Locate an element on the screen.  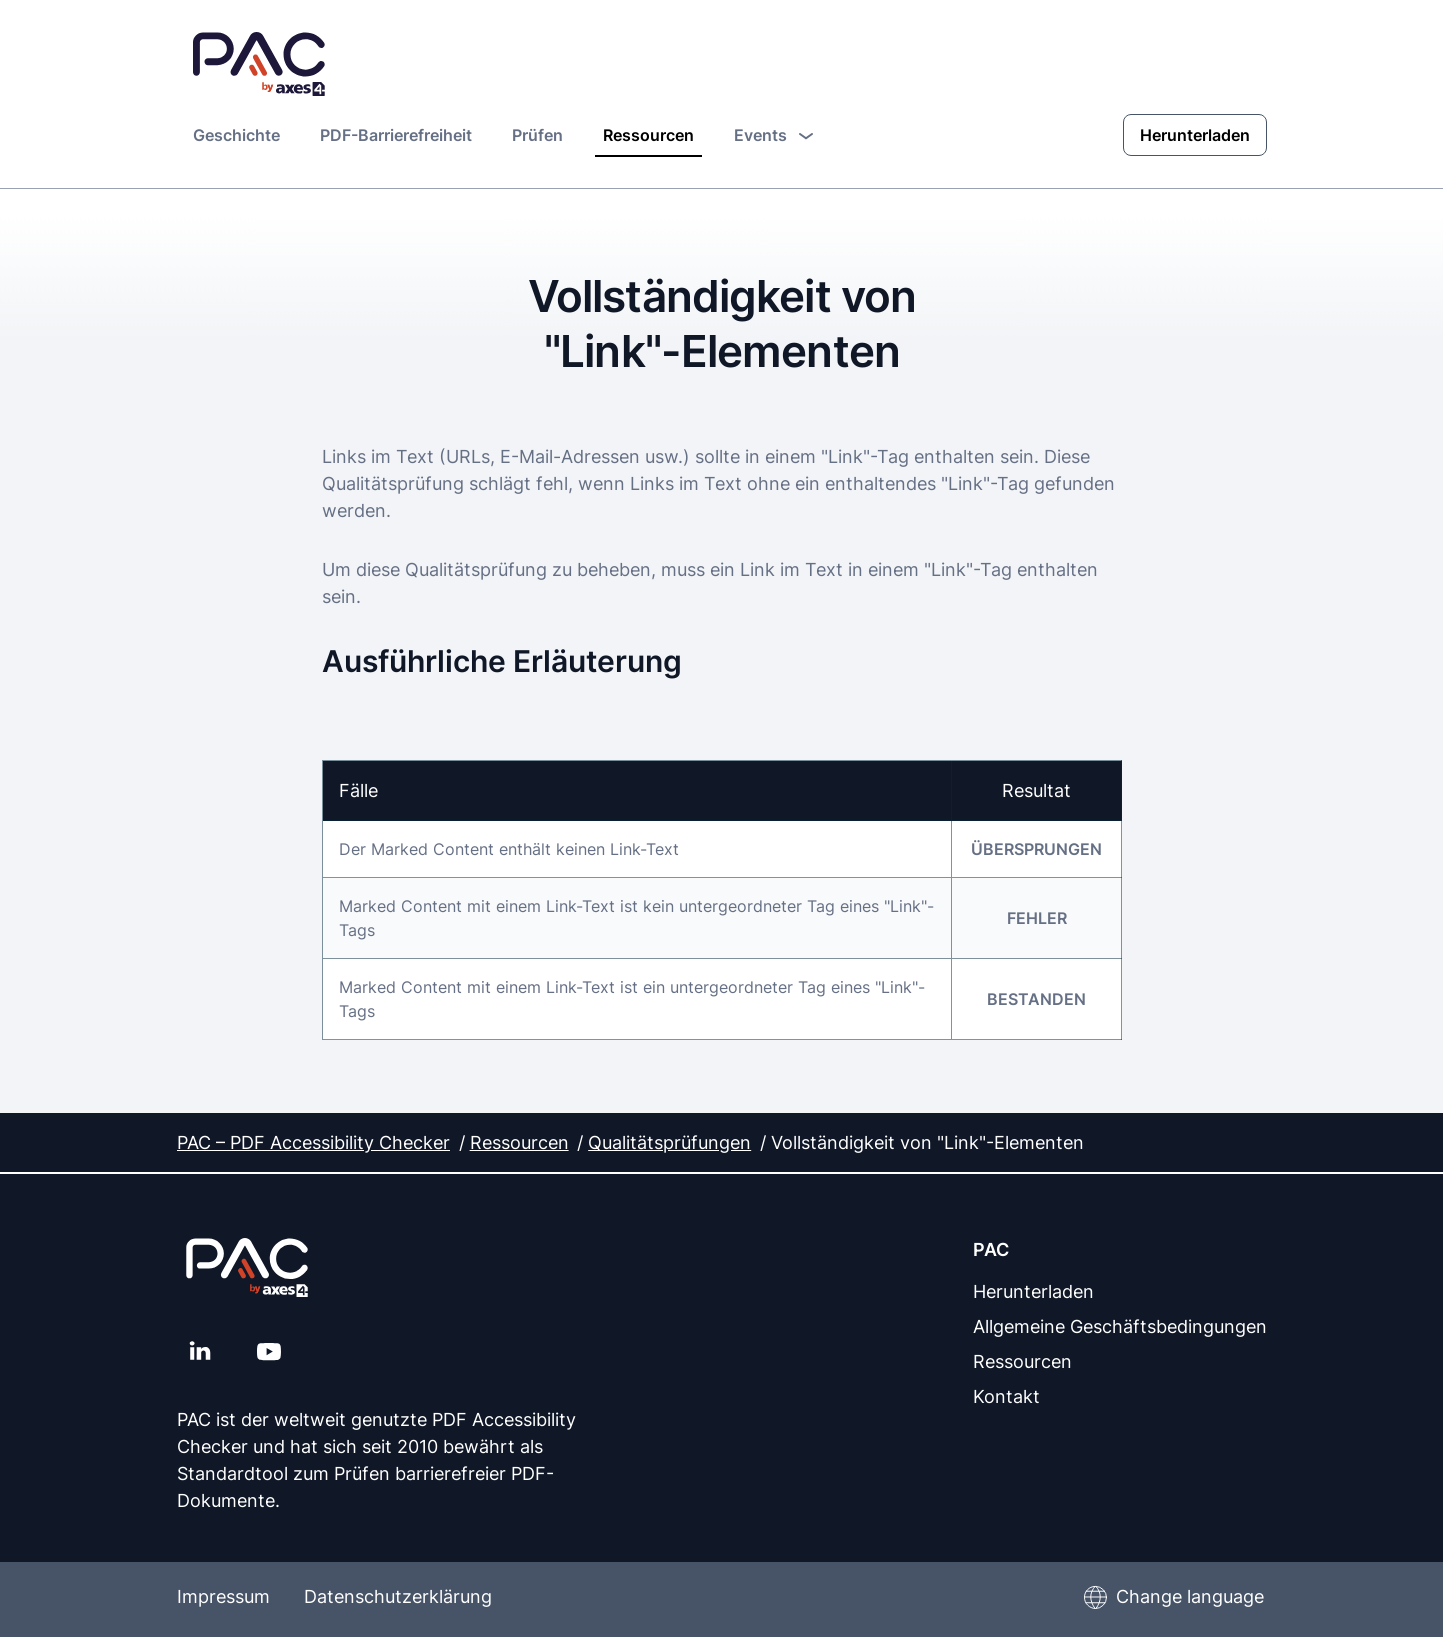
PAC – PDF Accessibility Checker is located at coordinates (313, 1142).